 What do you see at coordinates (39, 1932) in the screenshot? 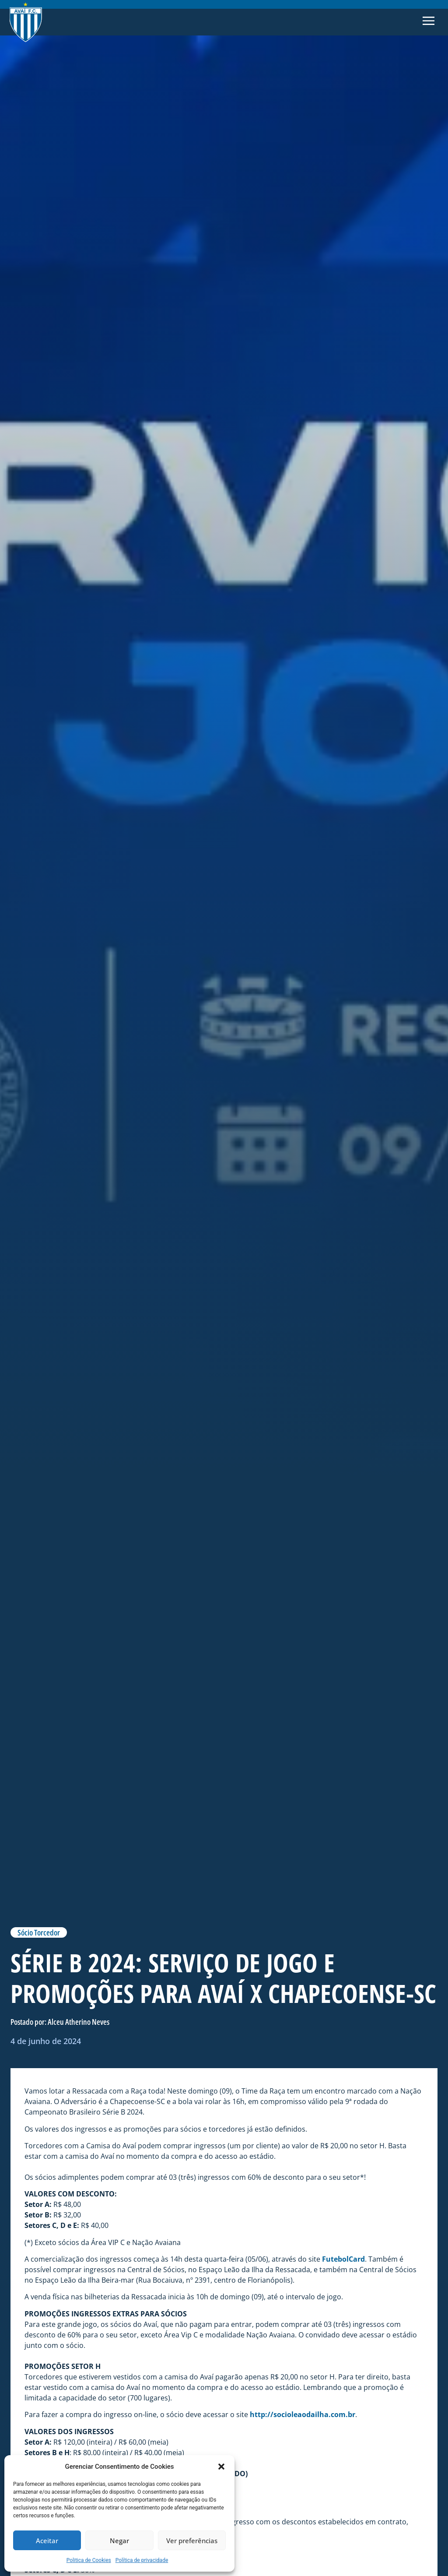
I see `Sócio Torcedor` at bounding box center [39, 1932].